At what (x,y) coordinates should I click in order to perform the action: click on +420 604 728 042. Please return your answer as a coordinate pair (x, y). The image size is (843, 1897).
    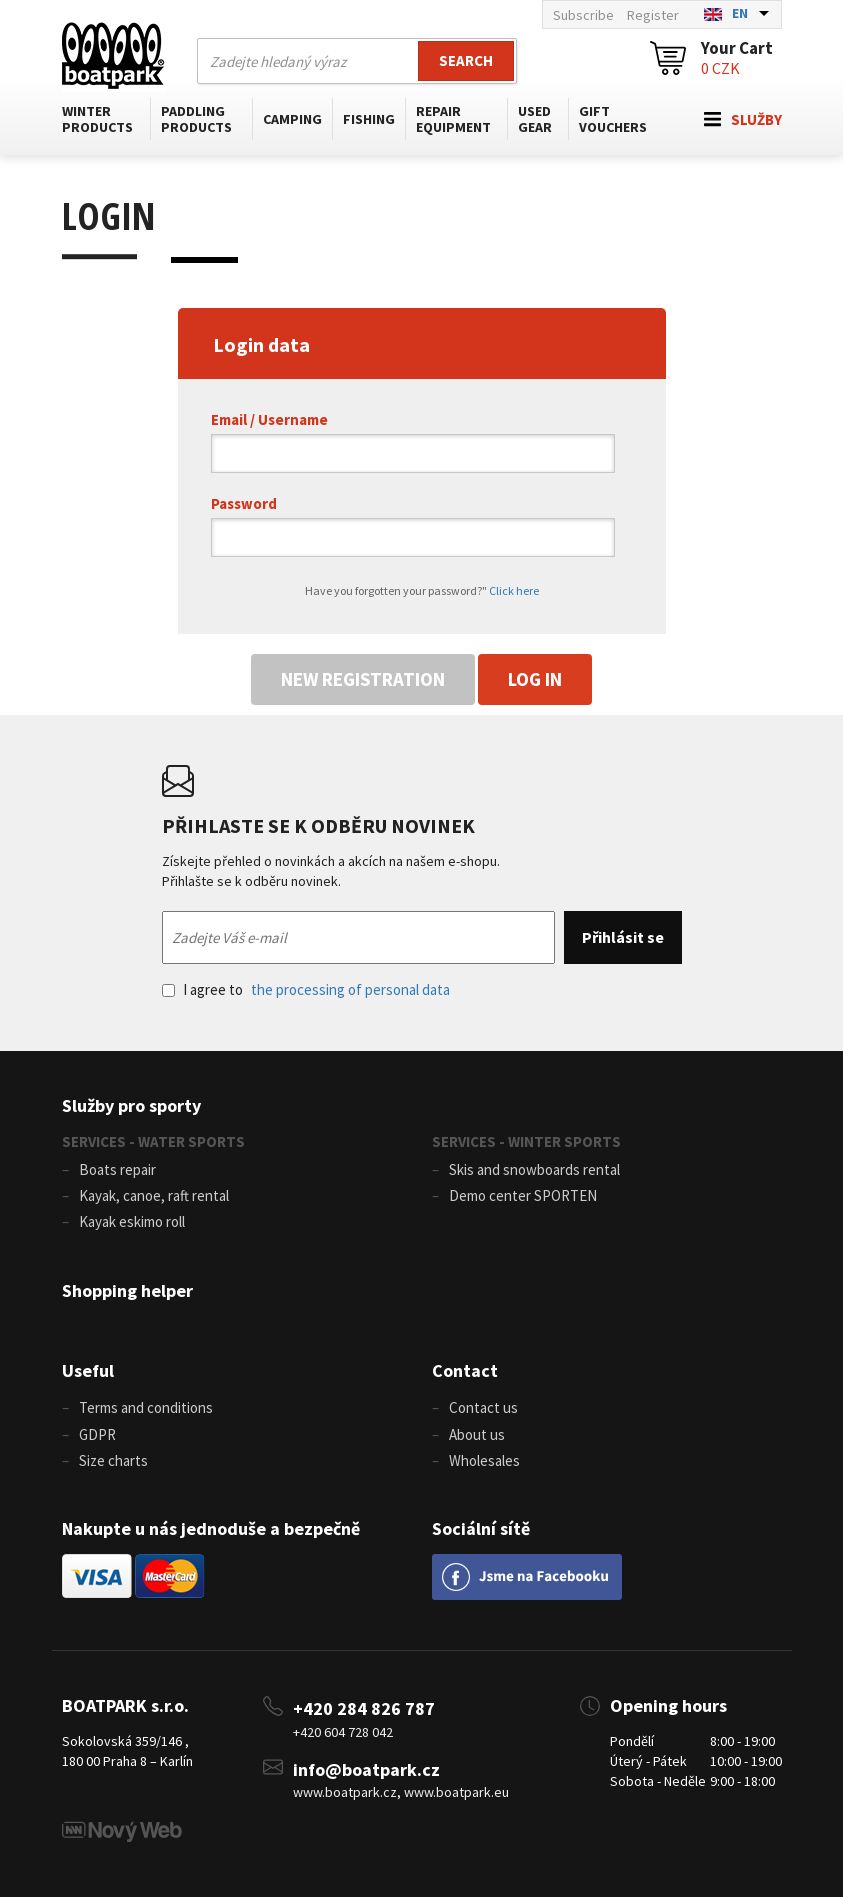
    Looking at the image, I should click on (343, 1732).